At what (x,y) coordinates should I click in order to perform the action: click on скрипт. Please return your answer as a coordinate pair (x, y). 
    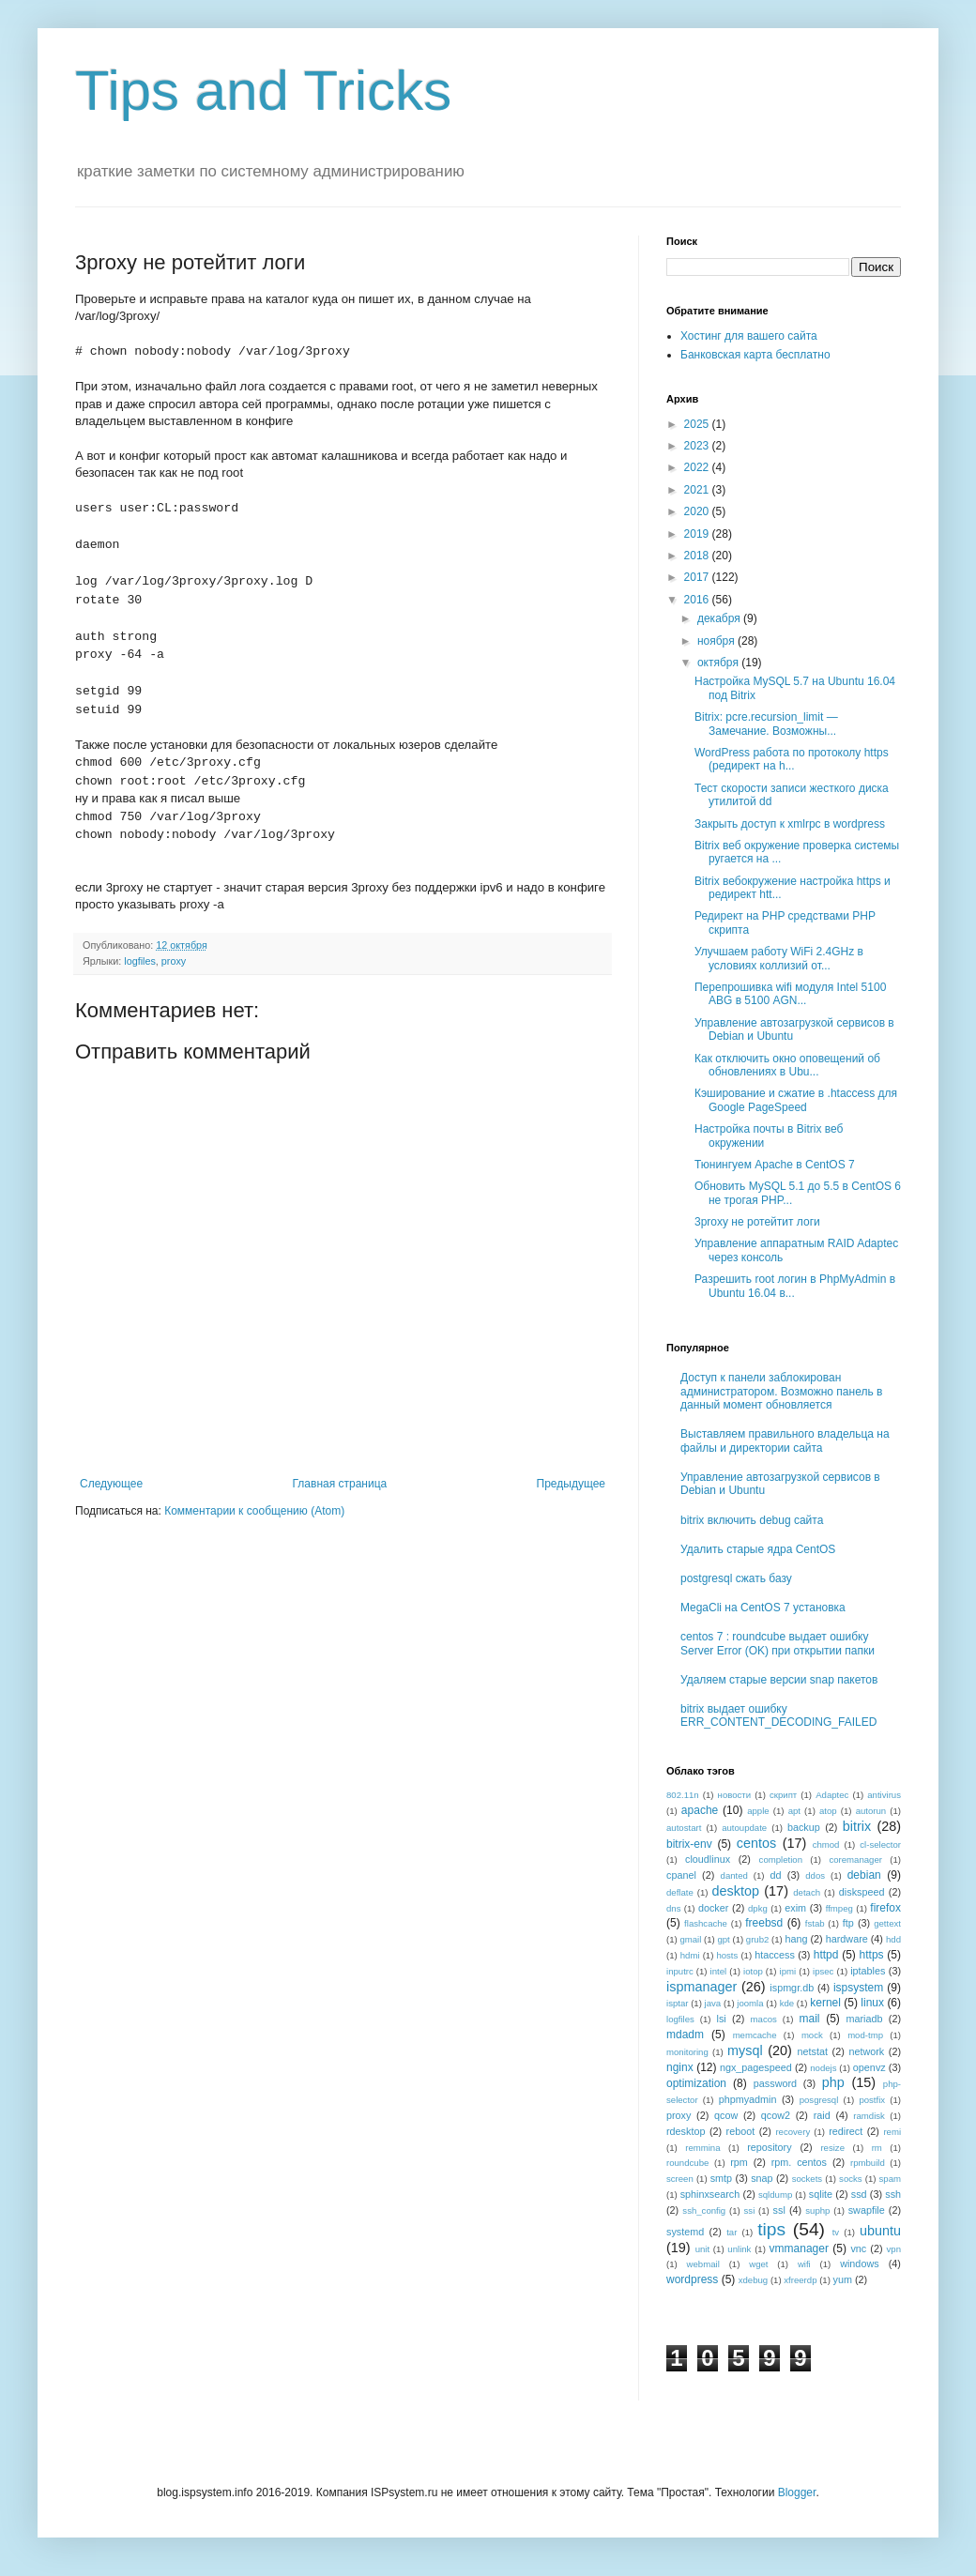
    Looking at the image, I should click on (783, 1795).